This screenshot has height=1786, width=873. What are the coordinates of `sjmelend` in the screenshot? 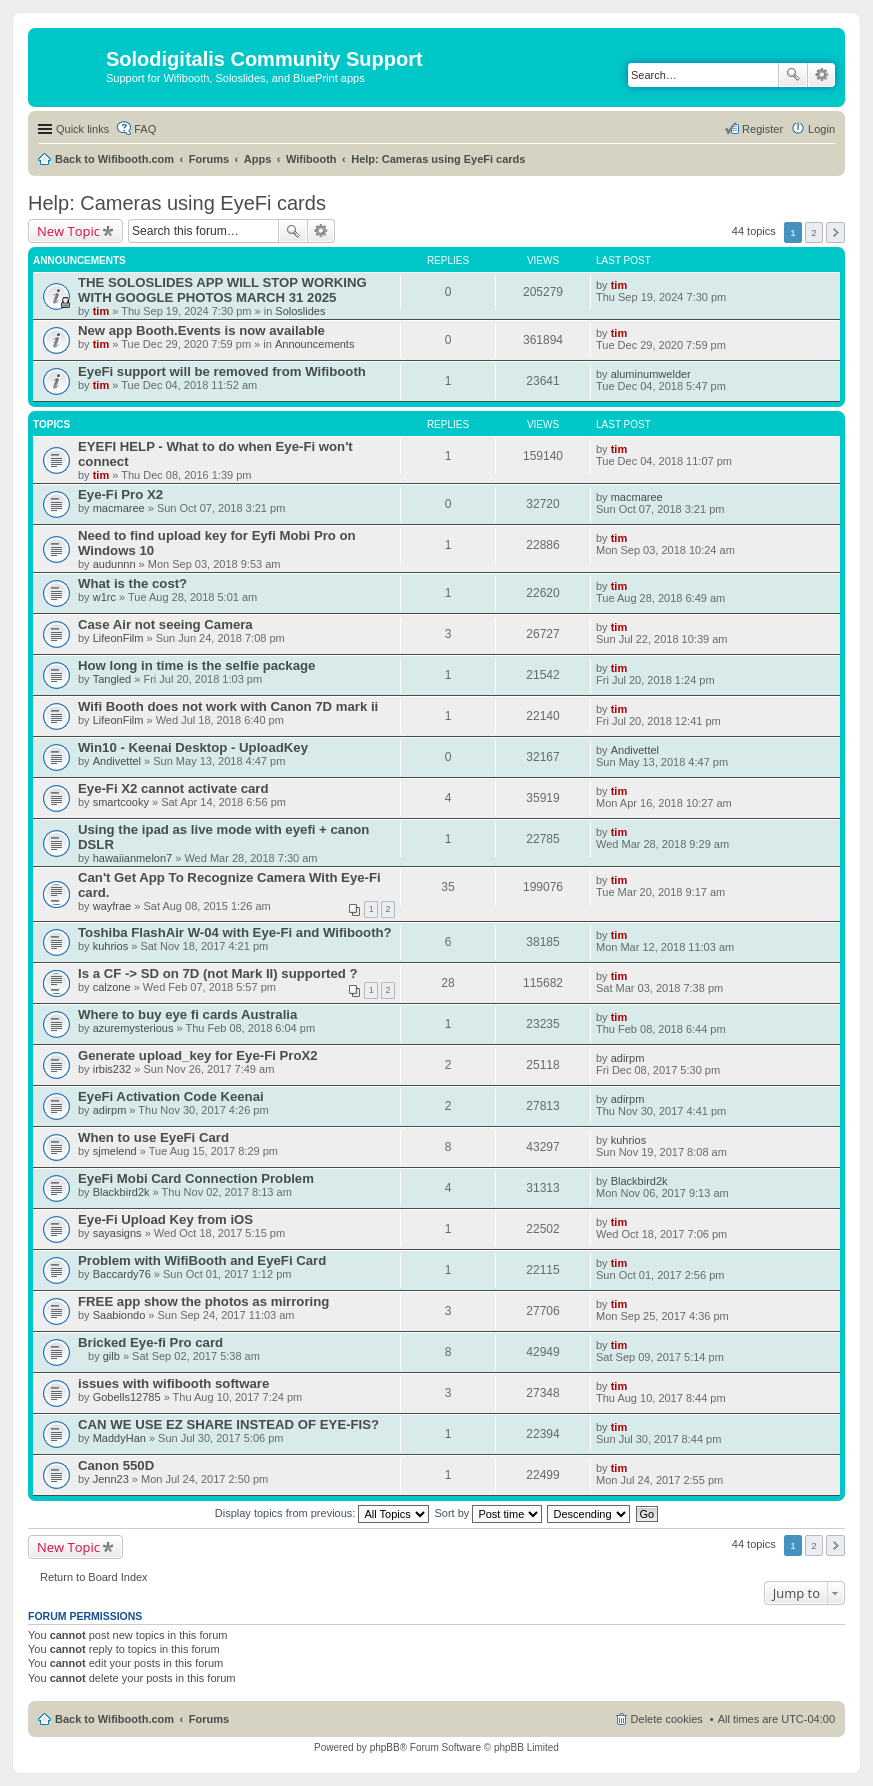 It's located at (115, 1151).